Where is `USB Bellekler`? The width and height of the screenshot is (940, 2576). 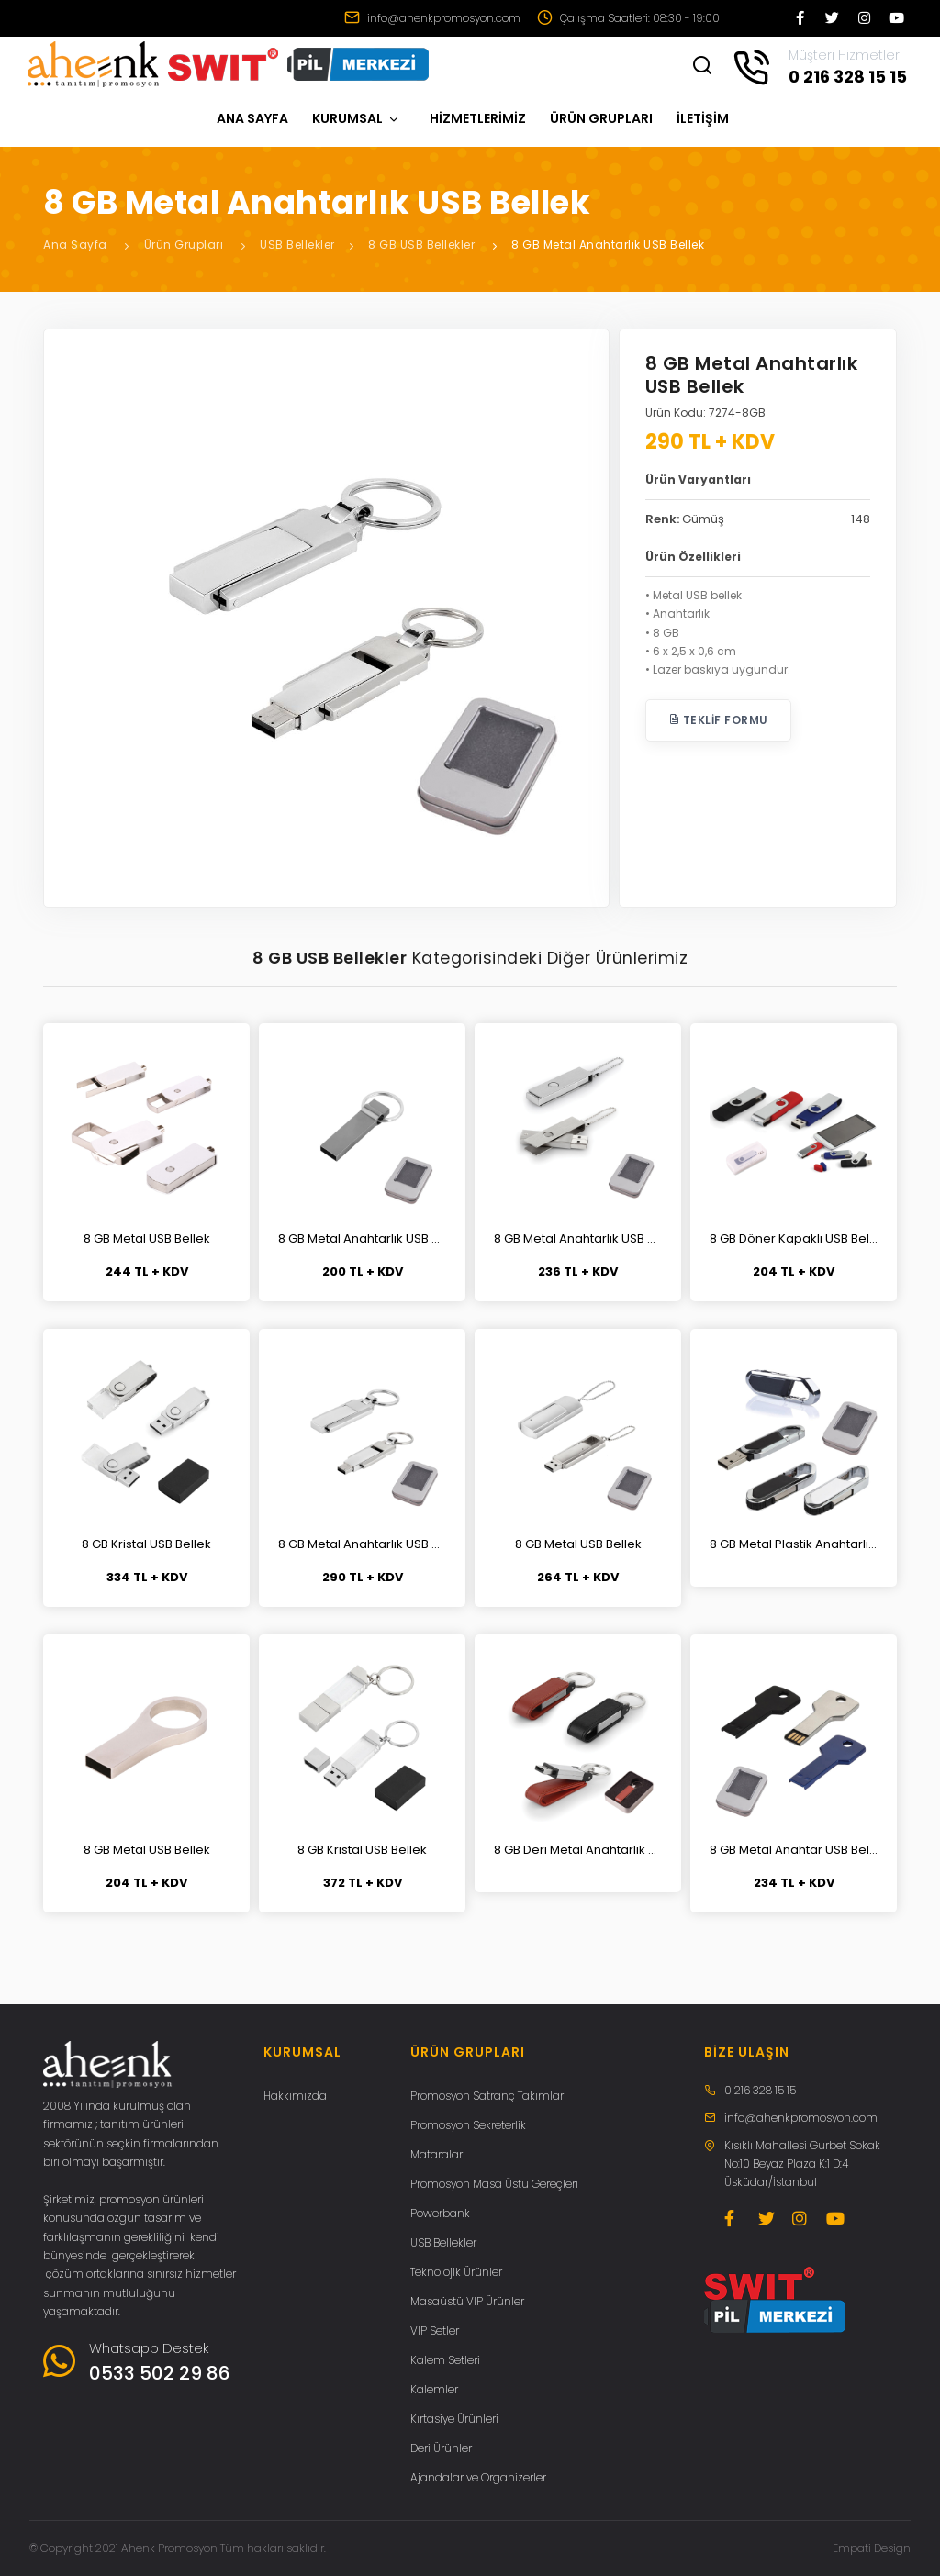
USB Bellekler is located at coordinates (297, 244).